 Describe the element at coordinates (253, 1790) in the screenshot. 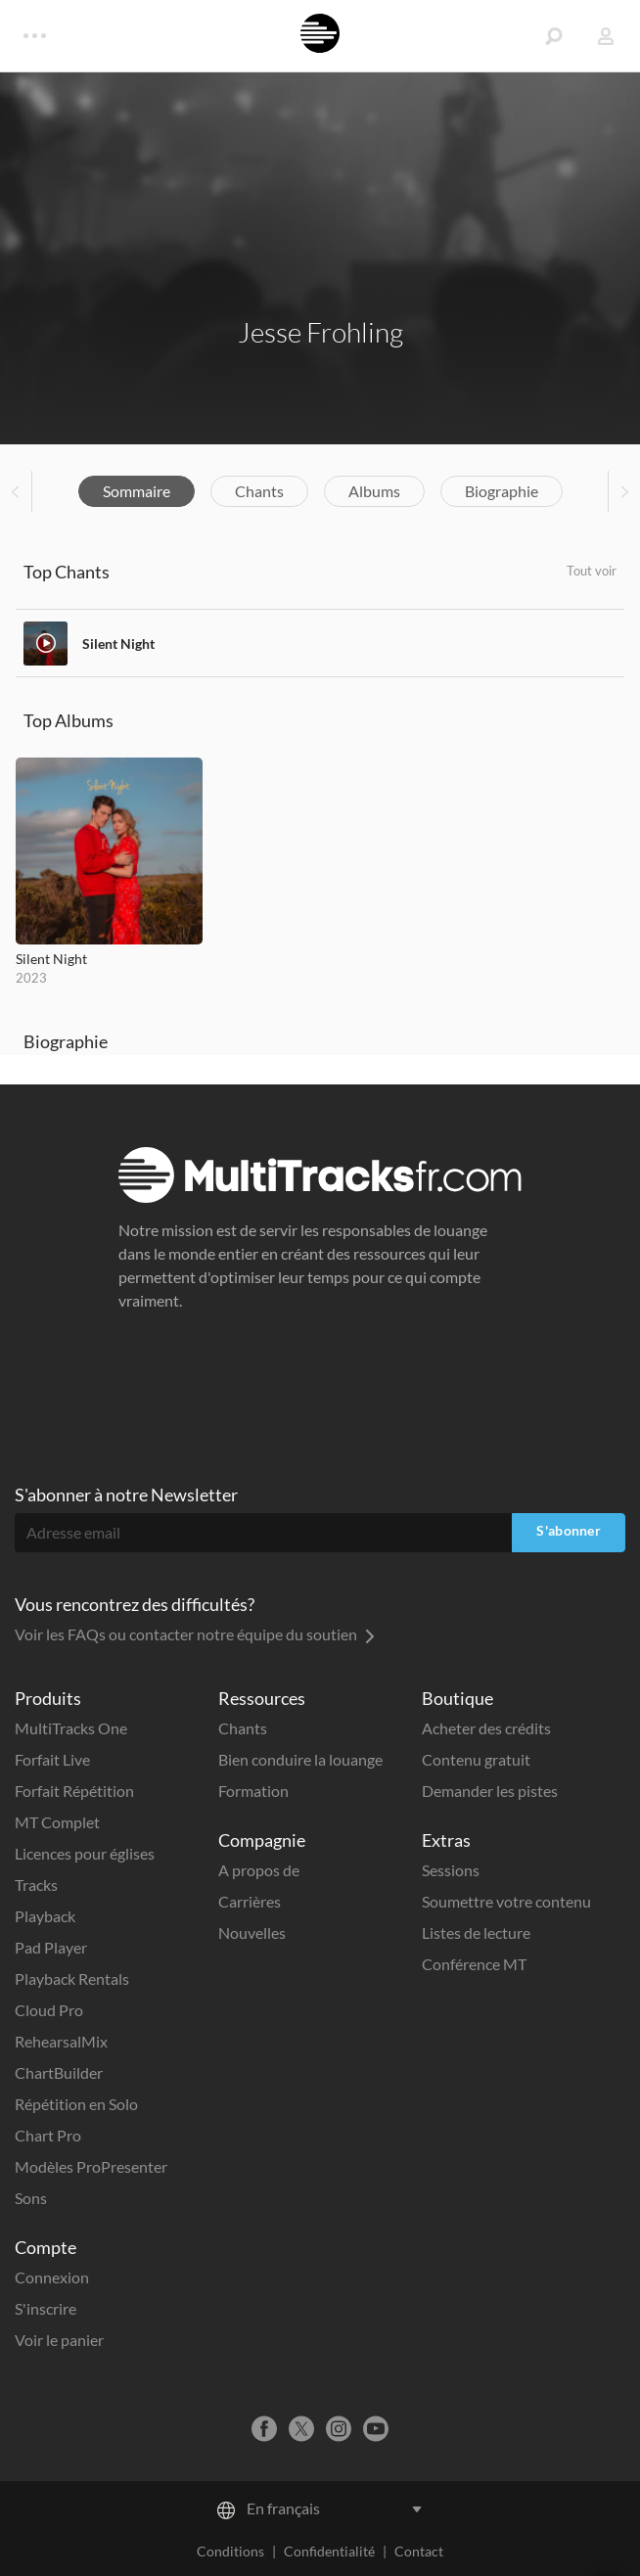

I see `Formation` at that location.